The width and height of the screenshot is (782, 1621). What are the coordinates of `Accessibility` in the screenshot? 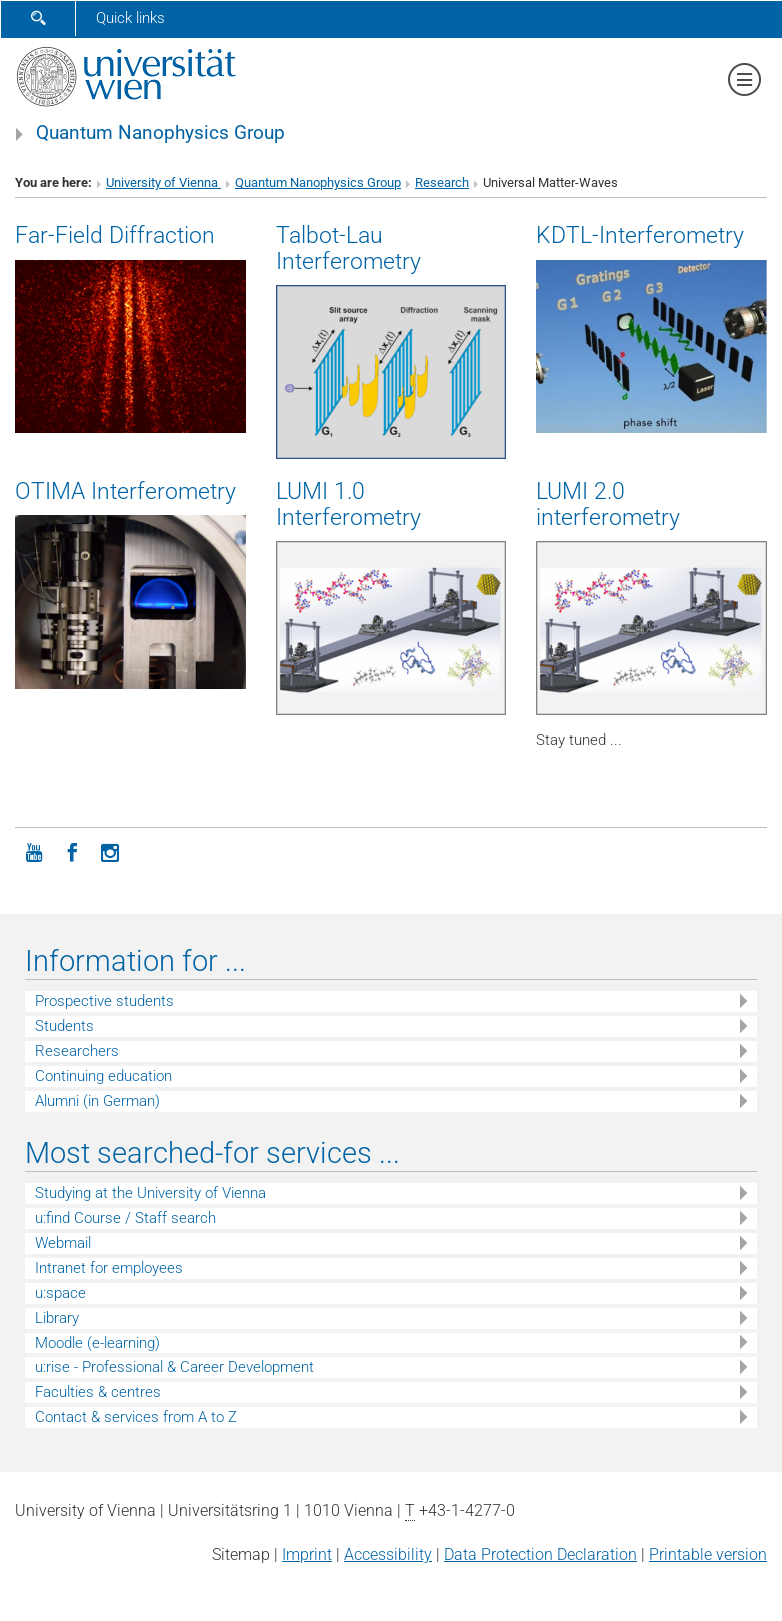 It's located at (388, 1554).